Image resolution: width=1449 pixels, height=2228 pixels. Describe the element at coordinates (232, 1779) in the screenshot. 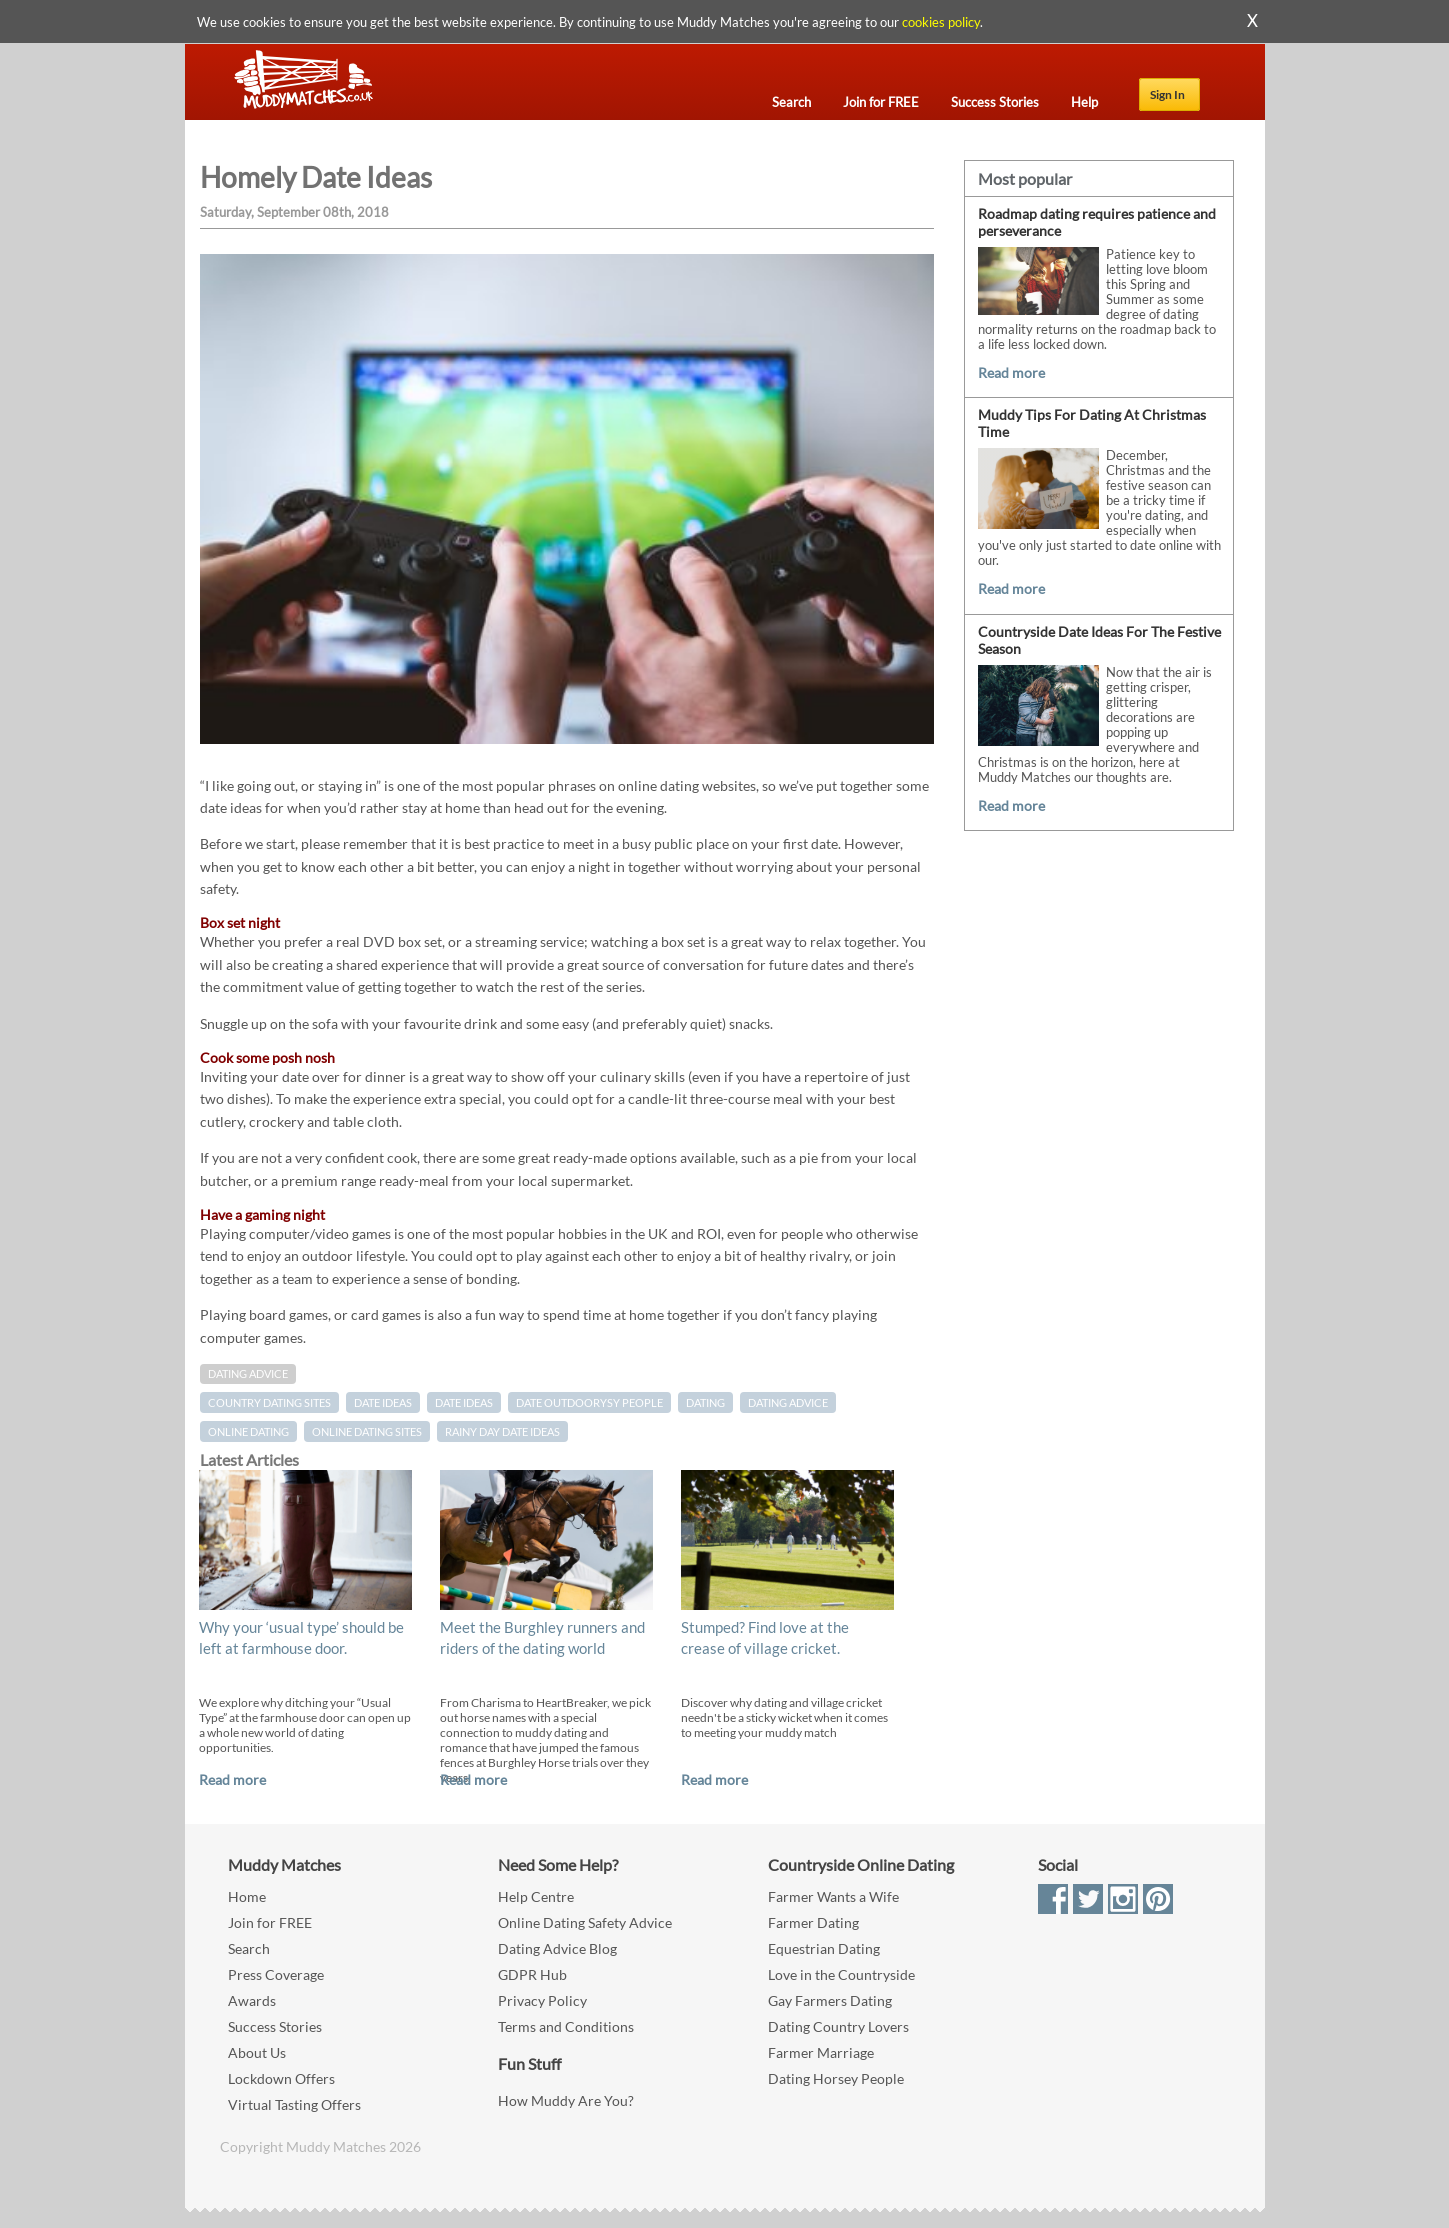

I see `Read more` at that location.